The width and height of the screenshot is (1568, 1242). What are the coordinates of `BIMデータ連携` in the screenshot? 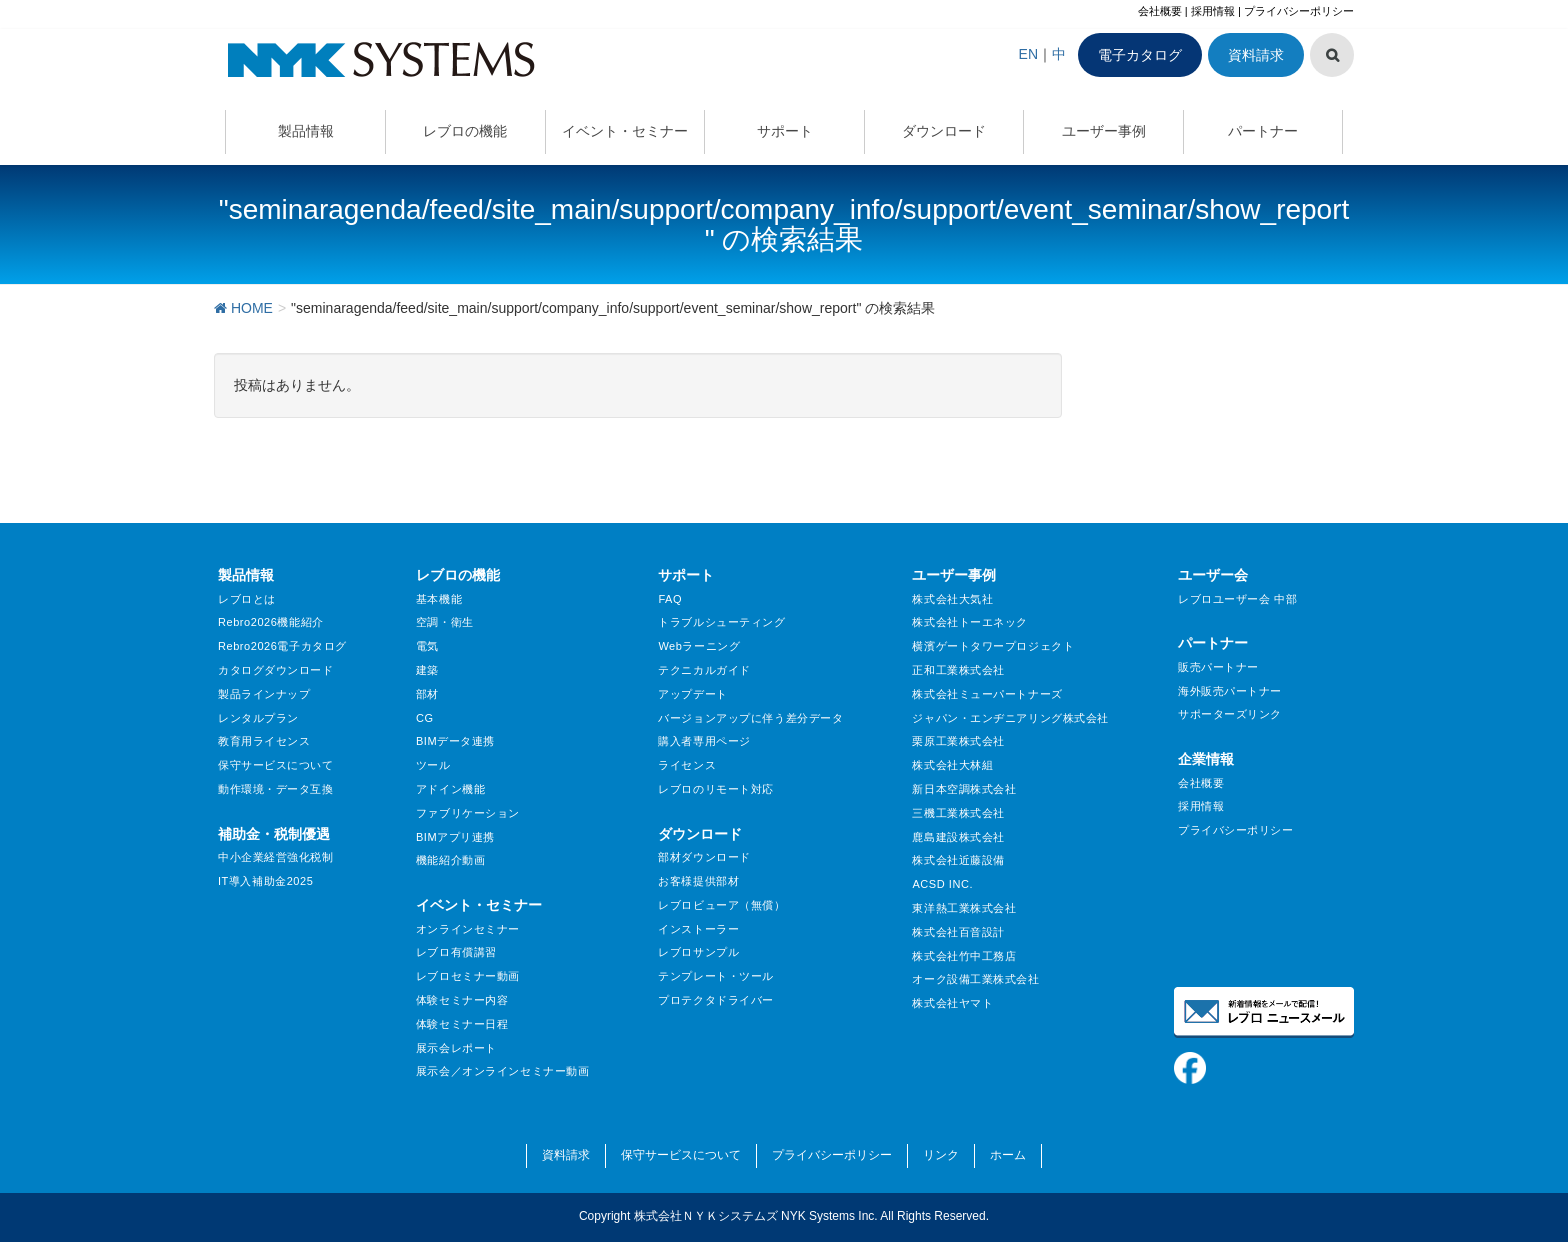 It's located at (455, 741).